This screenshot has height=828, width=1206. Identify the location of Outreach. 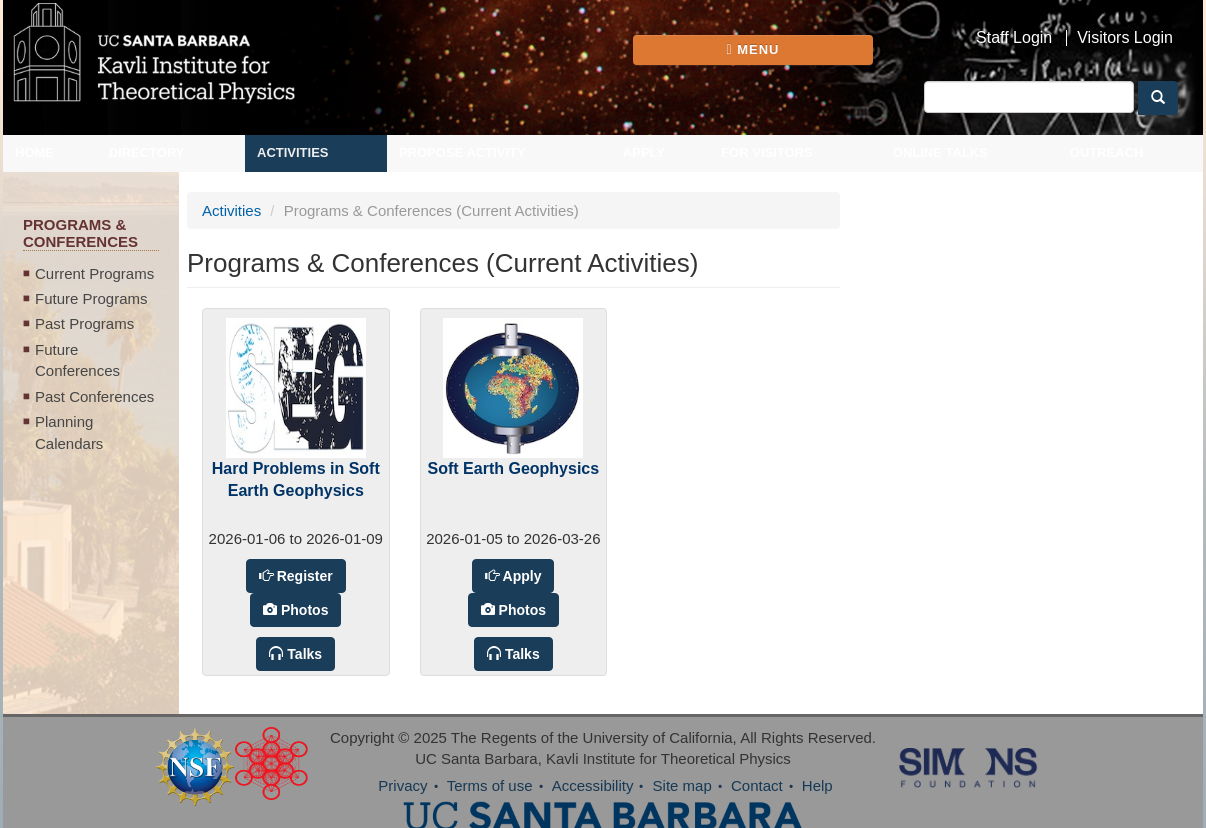
(1107, 152).